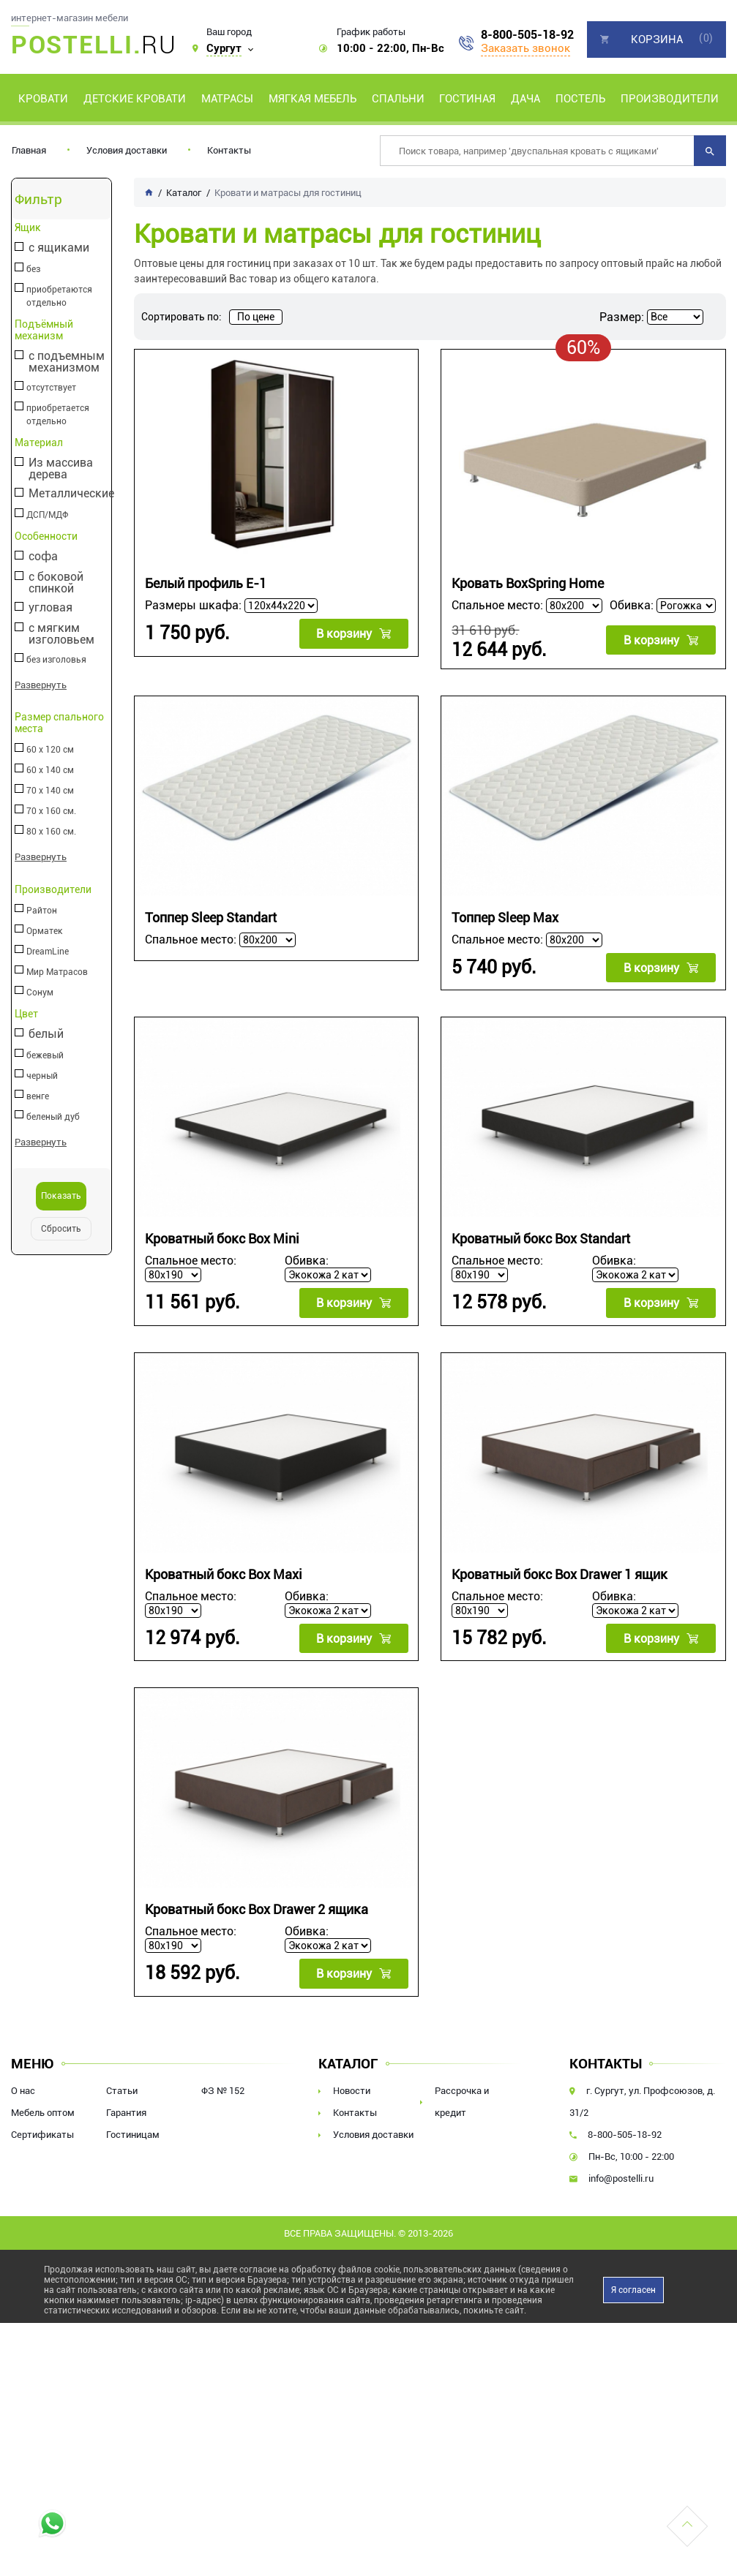 Image resolution: width=737 pixels, height=2576 pixels. I want to click on Сертификаты, so click(42, 2133).